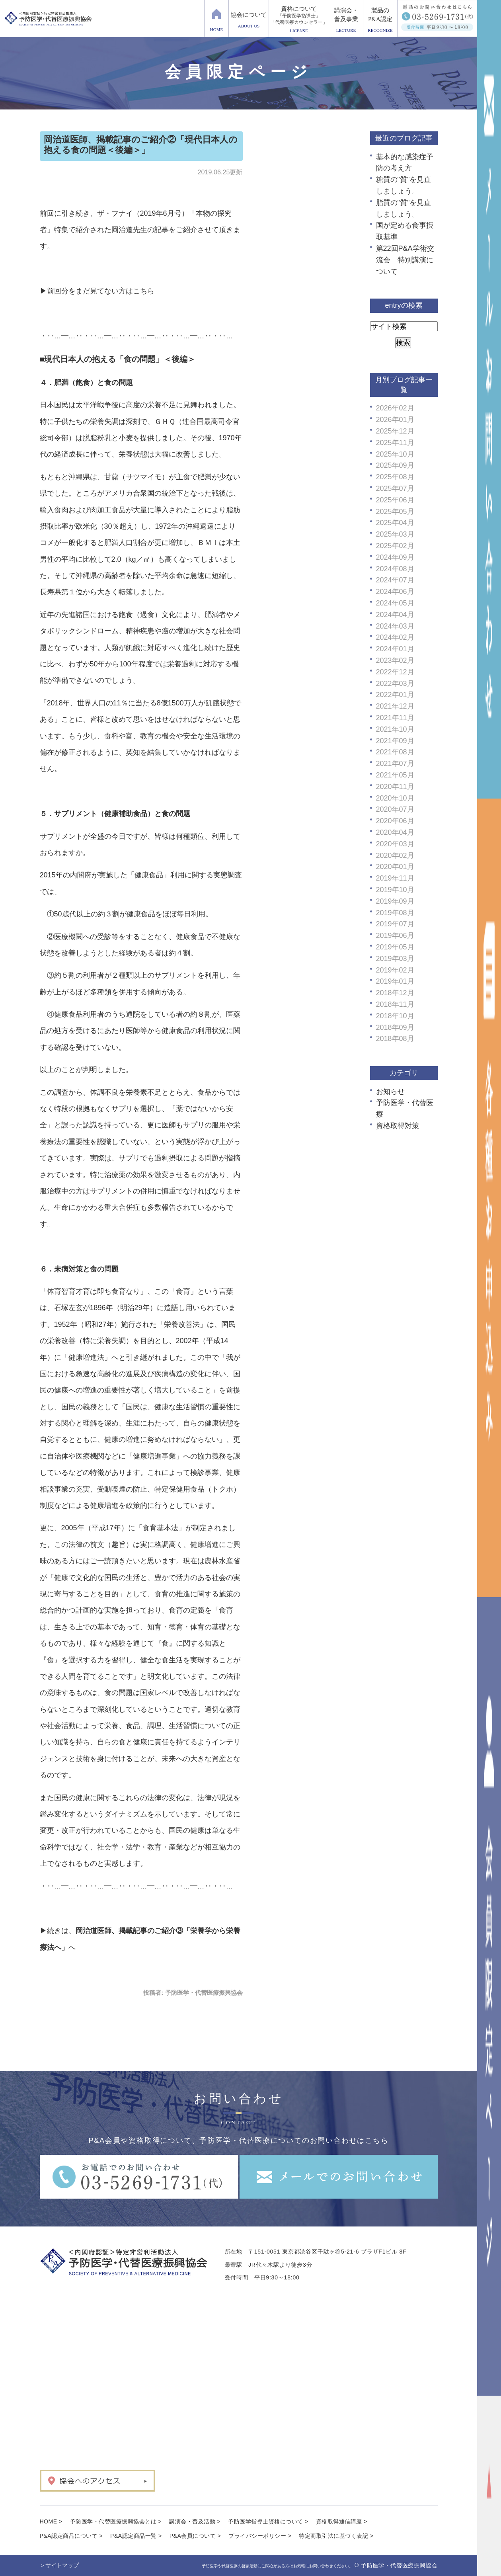 The height and width of the screenshot is (2576, 501). Describe the element at coordinates (395, 821) in the screenshot. I see `2020年06月` at that location.